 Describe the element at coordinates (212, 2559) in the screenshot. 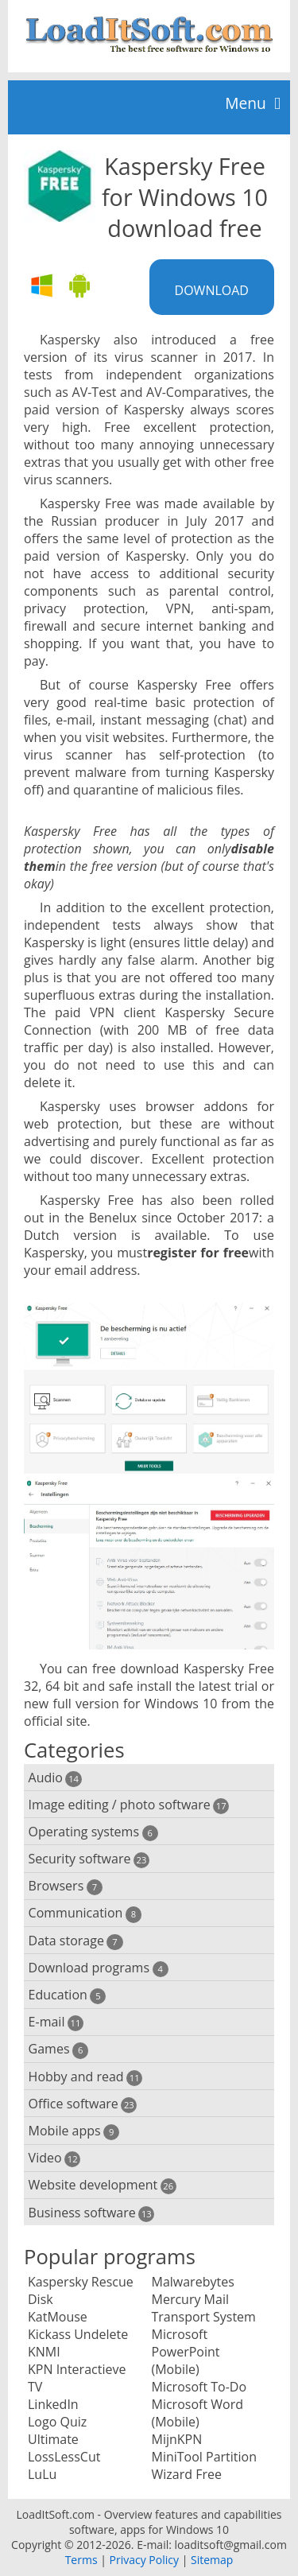

I see `Sitemap` at that location.